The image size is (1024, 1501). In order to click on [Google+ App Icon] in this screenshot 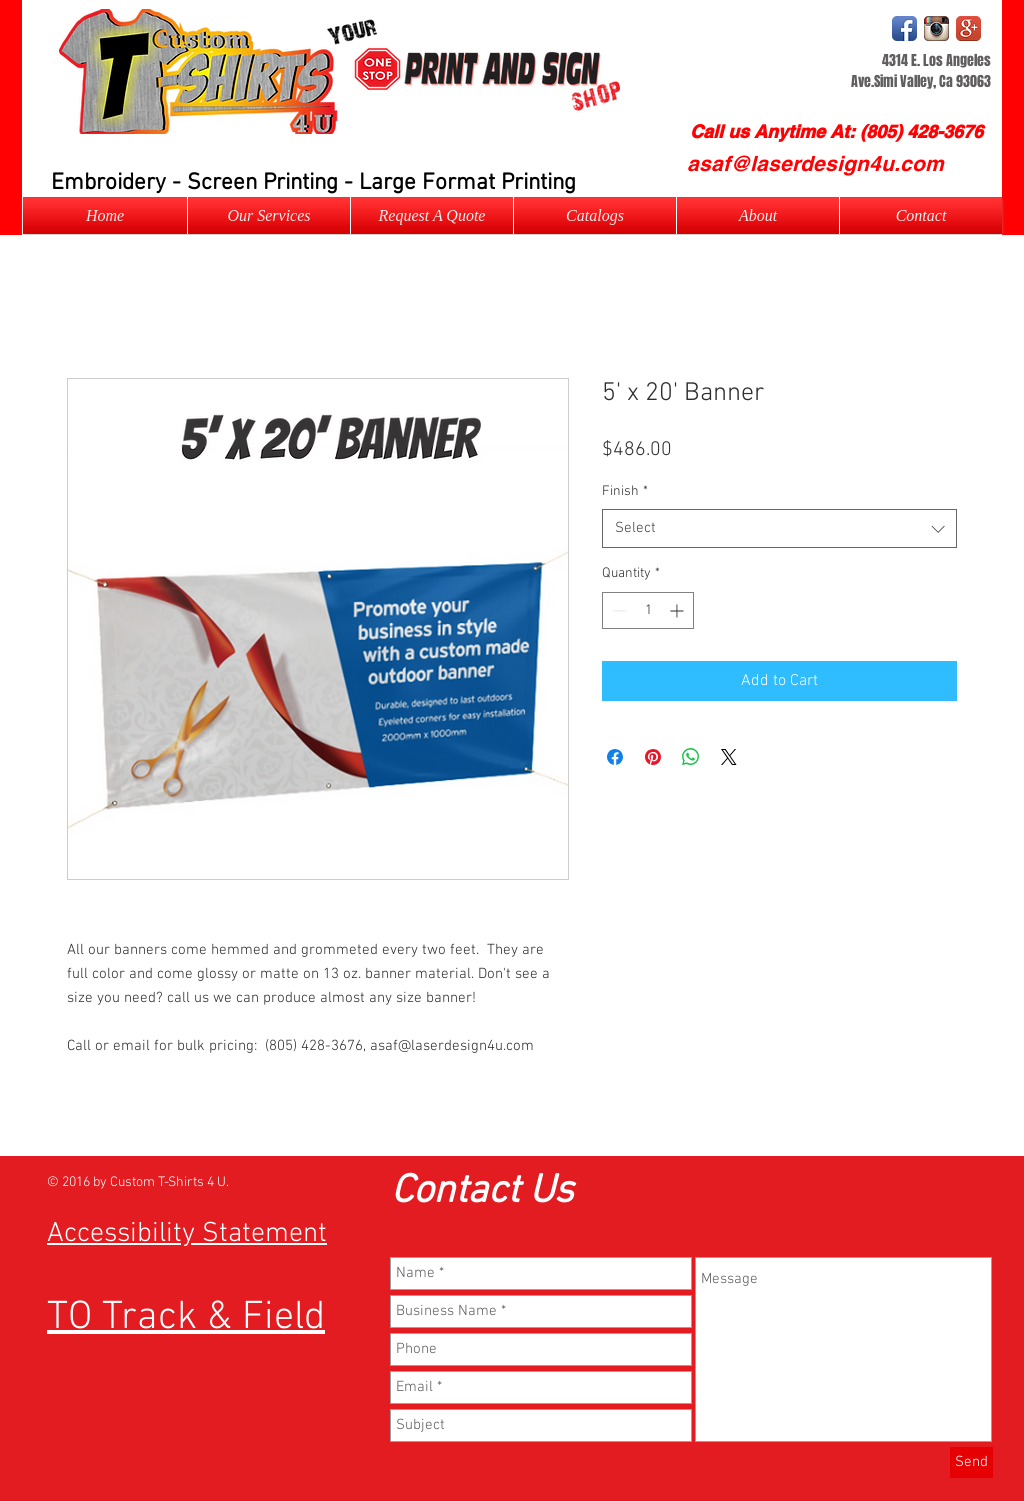, I will do `click(968, 28)`.